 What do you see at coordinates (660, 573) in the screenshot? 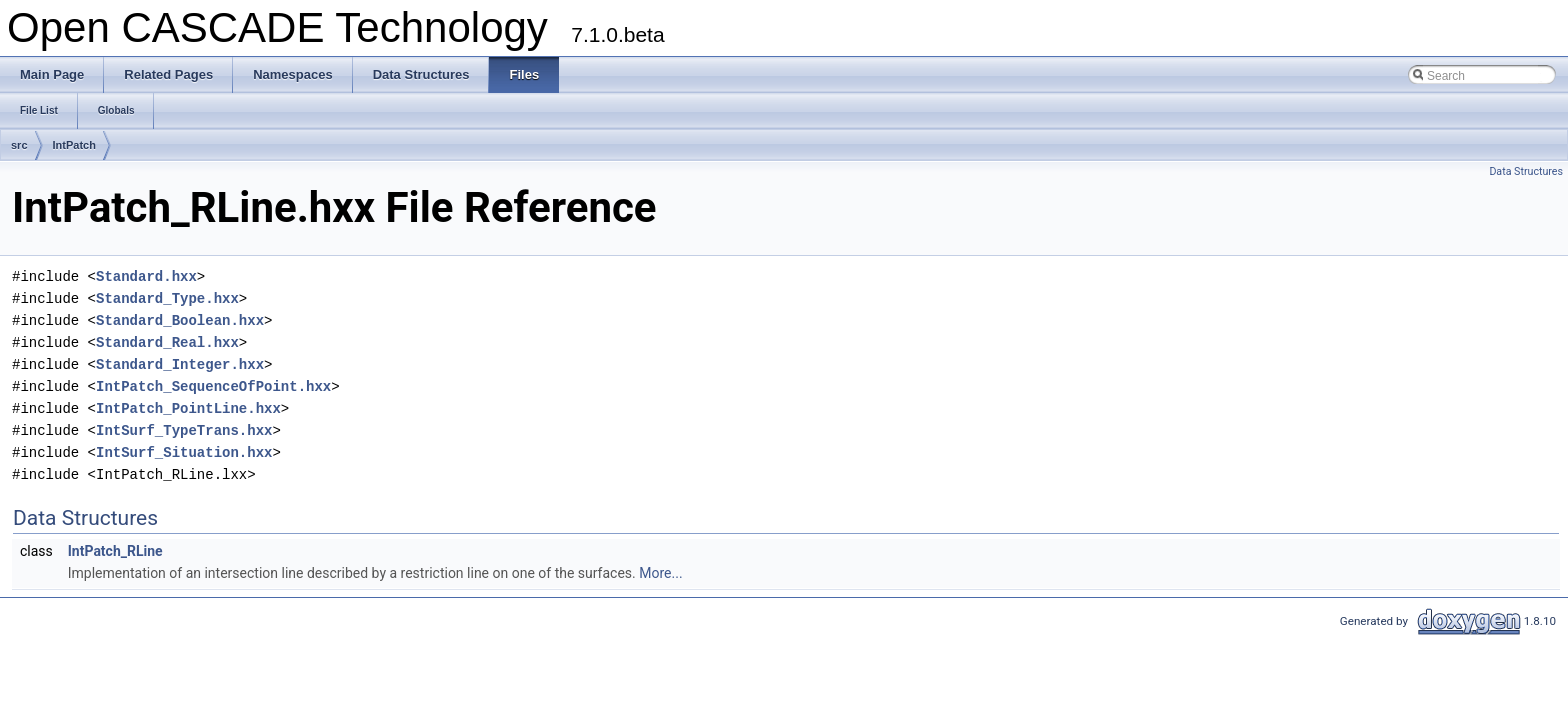
I see `More...` at bounding box center [660, 573].